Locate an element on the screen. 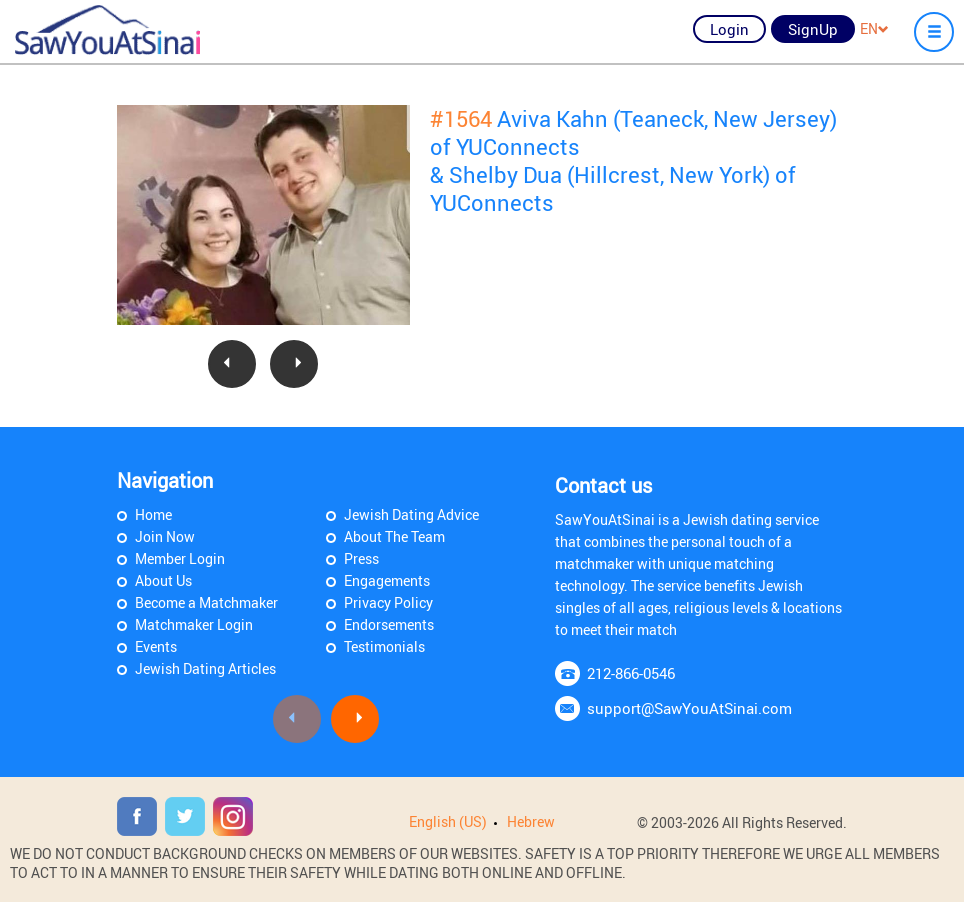 The image size is (964, 902). Member Login is located at coordinates (180, 558).